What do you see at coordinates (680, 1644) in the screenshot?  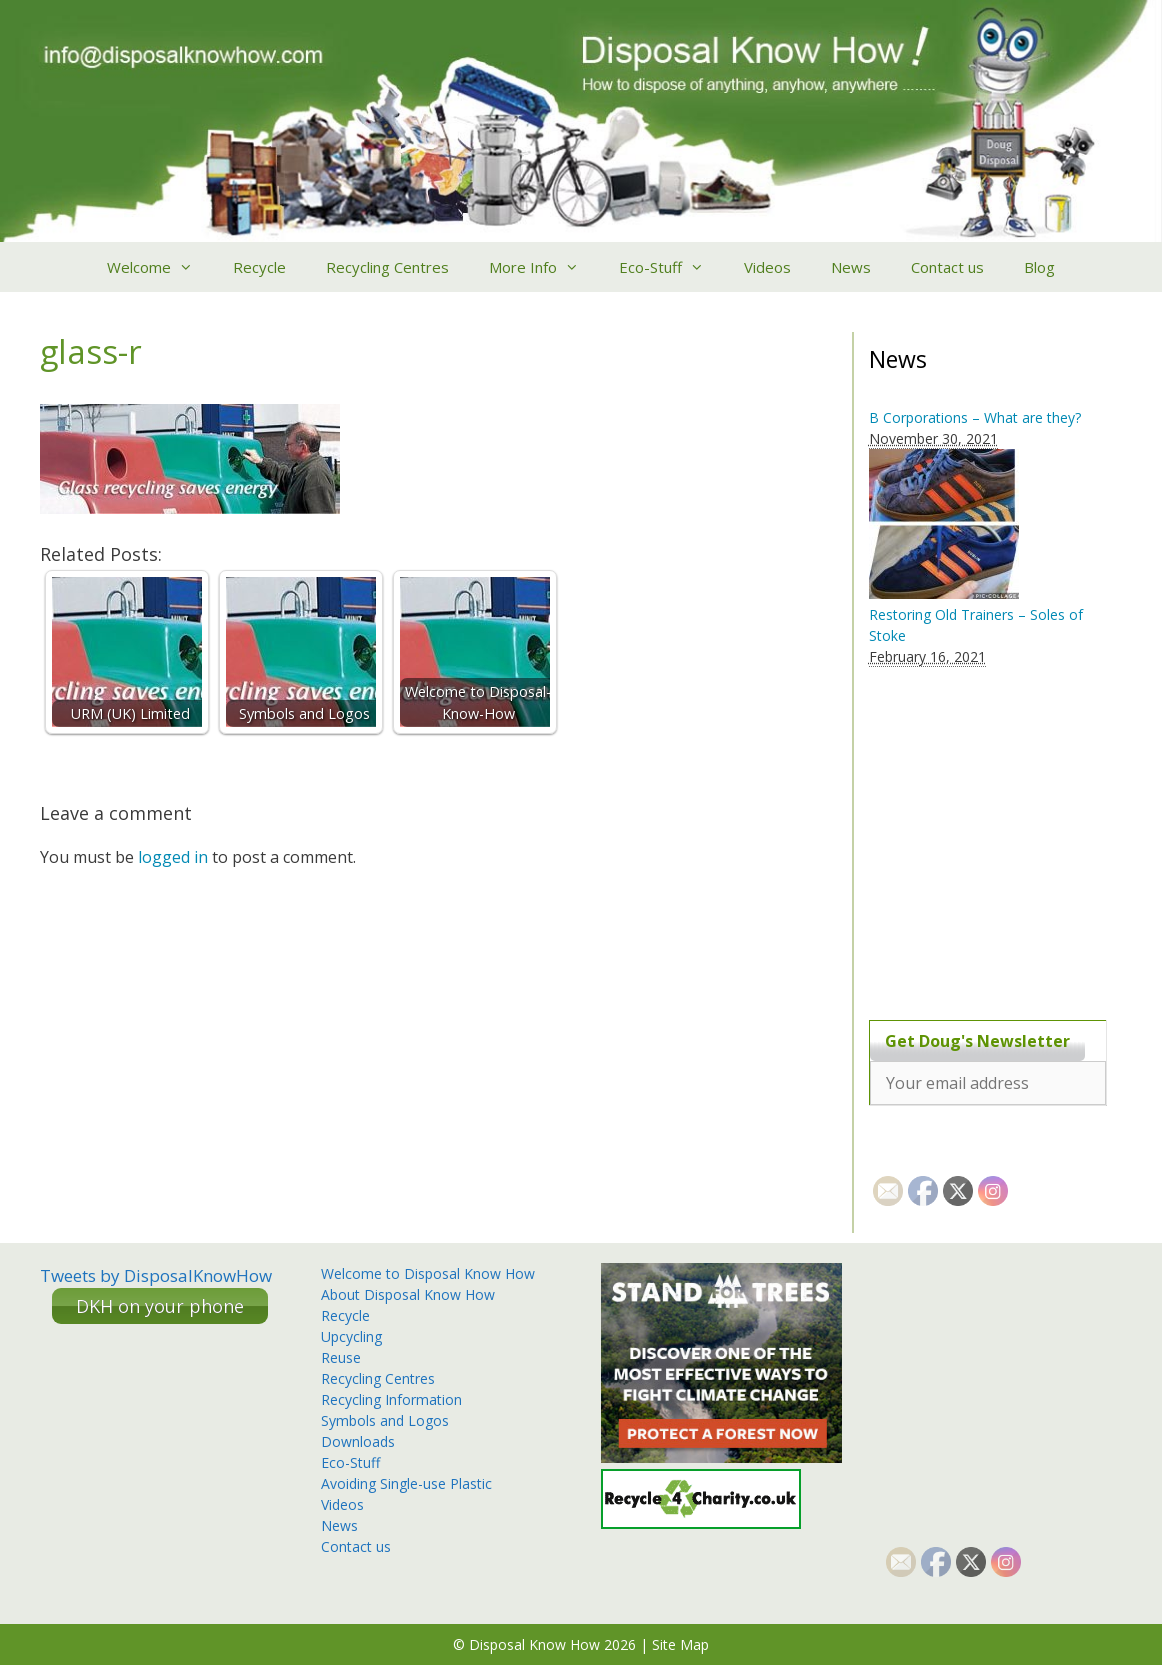 I see `Site Map` at bounding box center [680, 1644].